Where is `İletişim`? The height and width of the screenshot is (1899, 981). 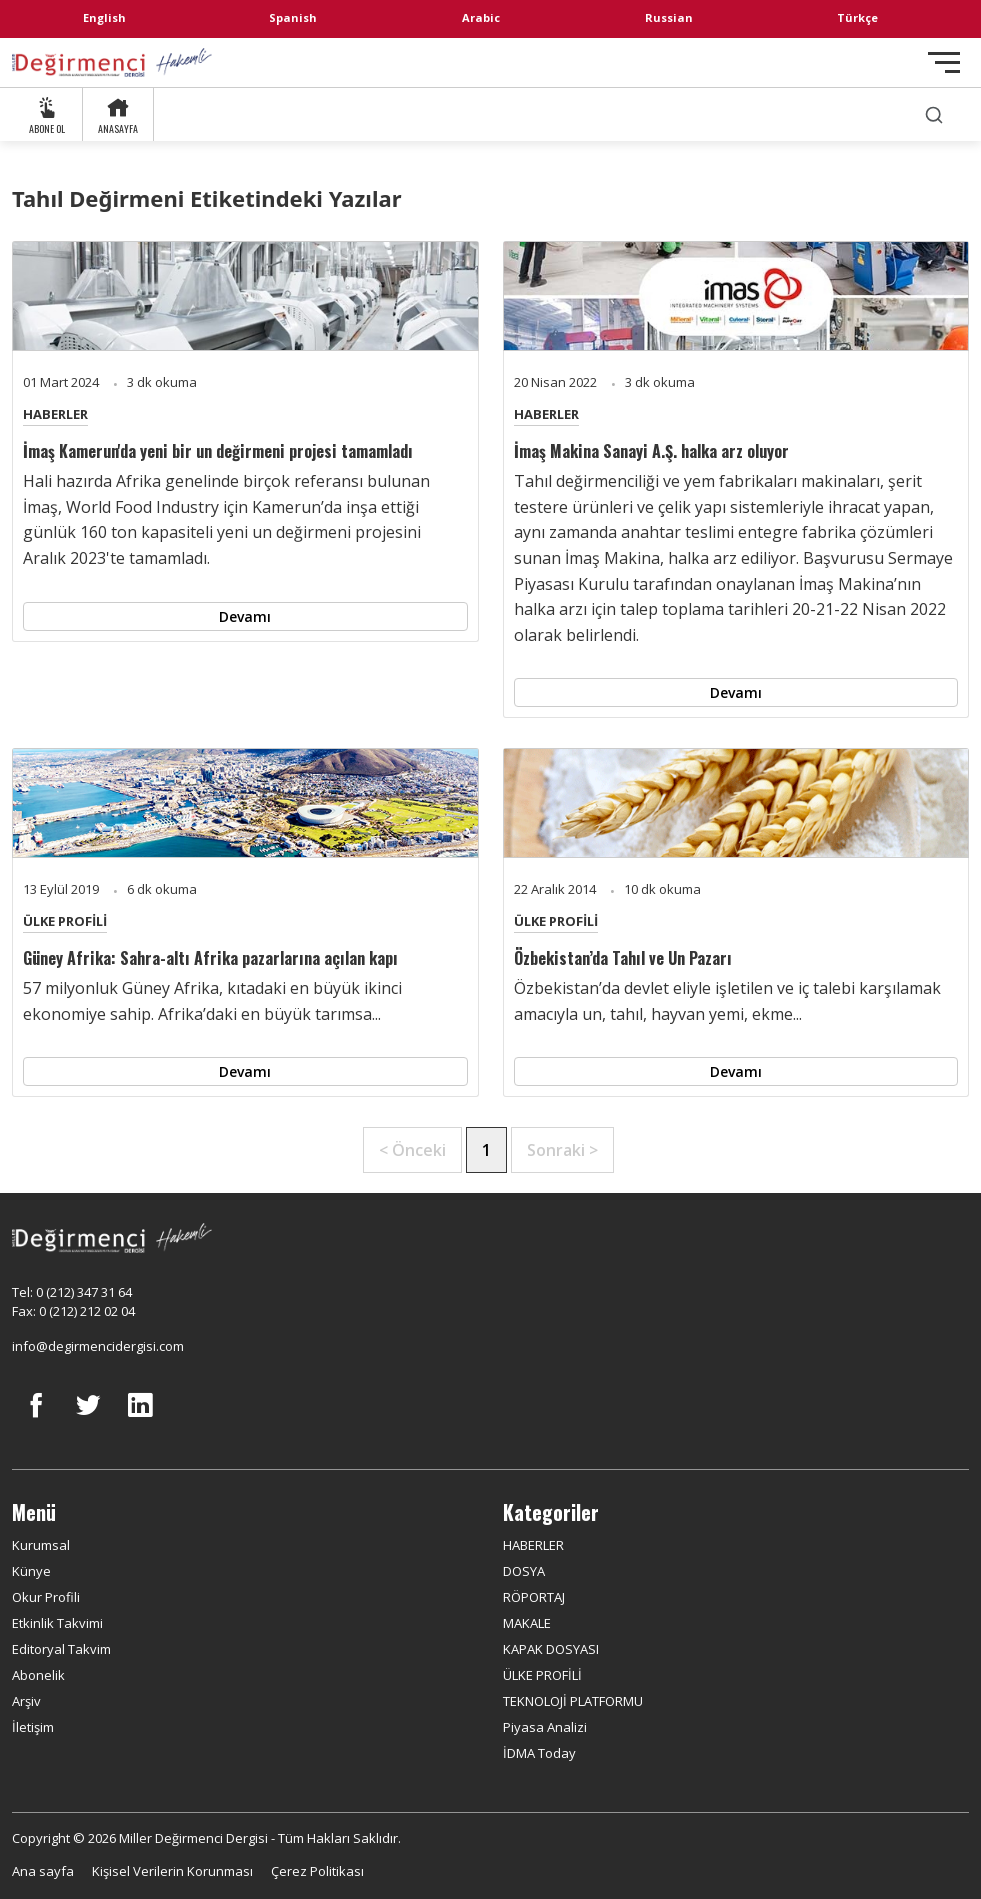 İletişim is located at coordinates (33, 1727).